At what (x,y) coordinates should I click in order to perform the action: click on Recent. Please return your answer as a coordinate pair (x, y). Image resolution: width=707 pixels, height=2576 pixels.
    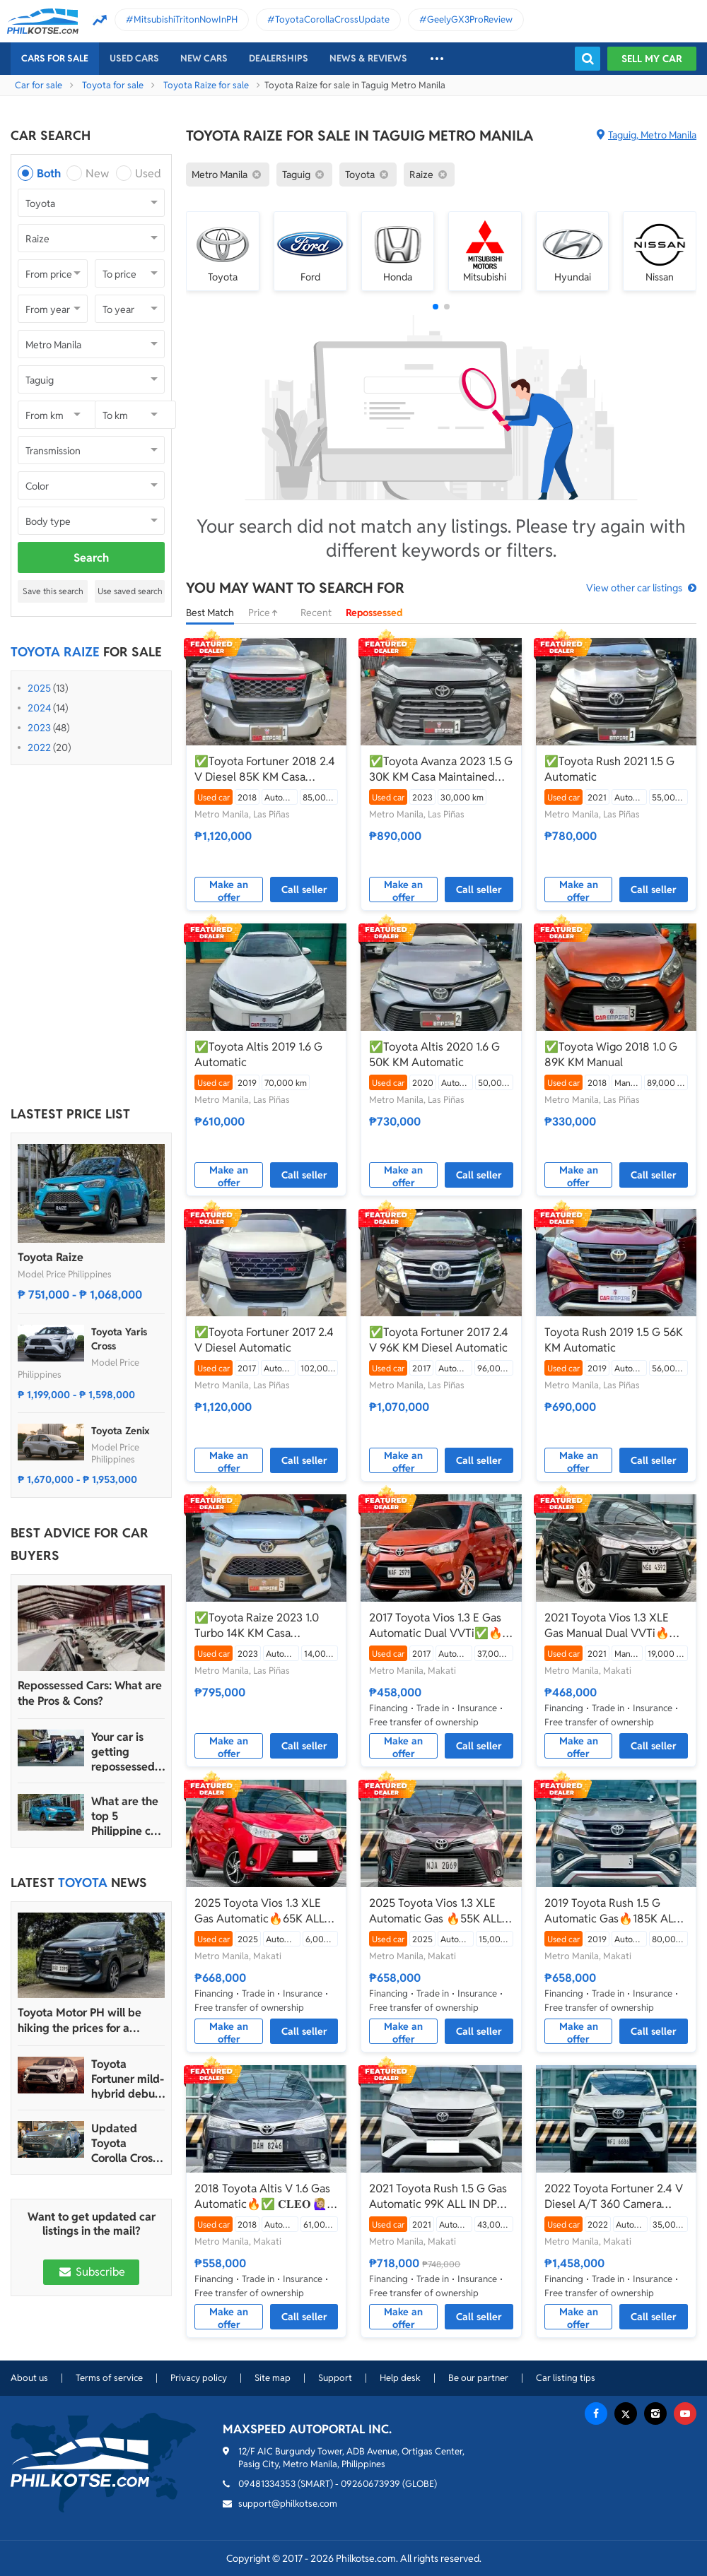
    Looking at the image, I should click on (316, 612).